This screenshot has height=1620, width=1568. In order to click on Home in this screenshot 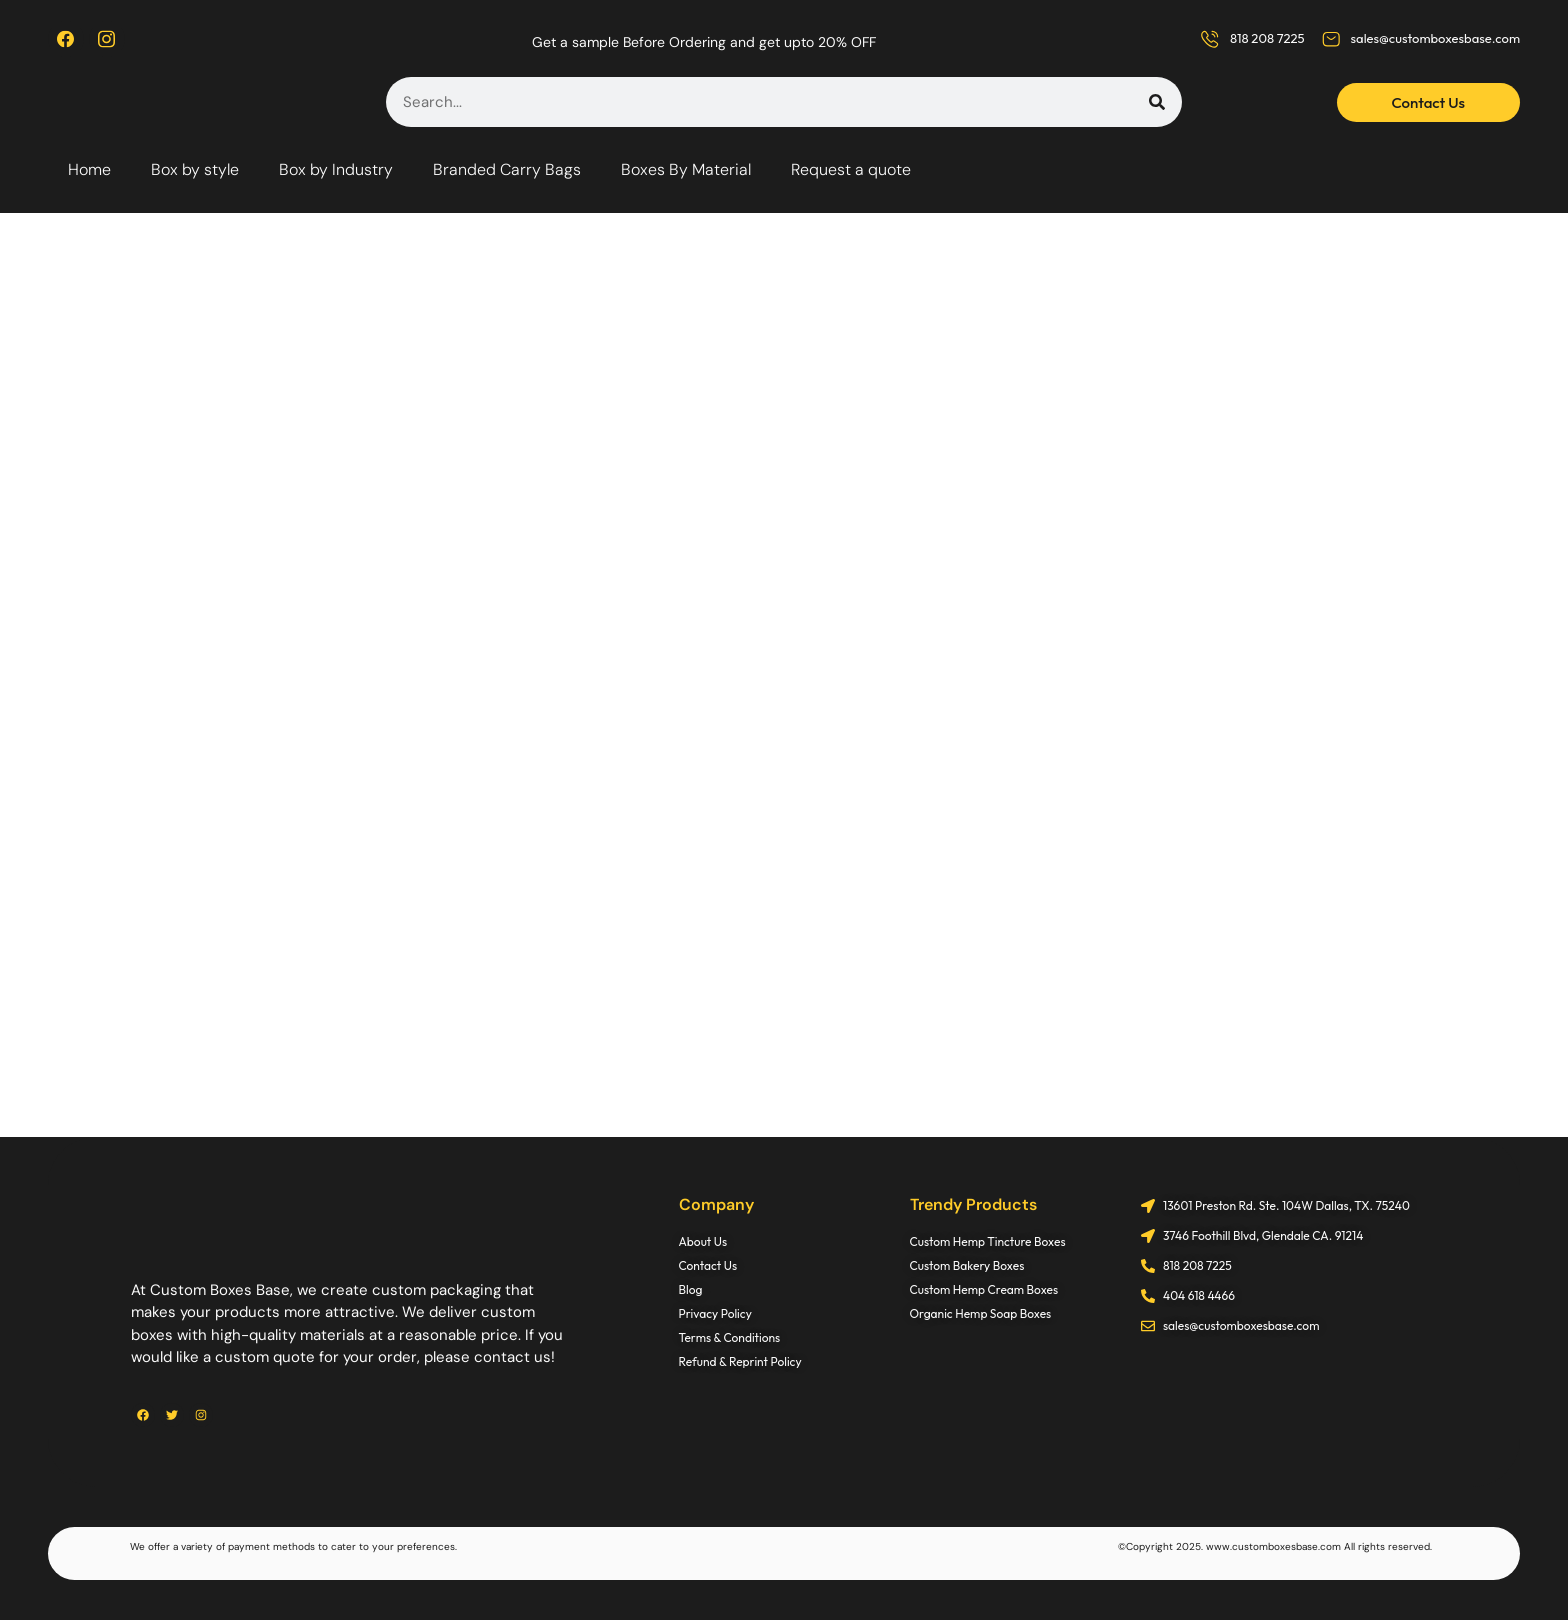, I will do `click(89, 169)`.